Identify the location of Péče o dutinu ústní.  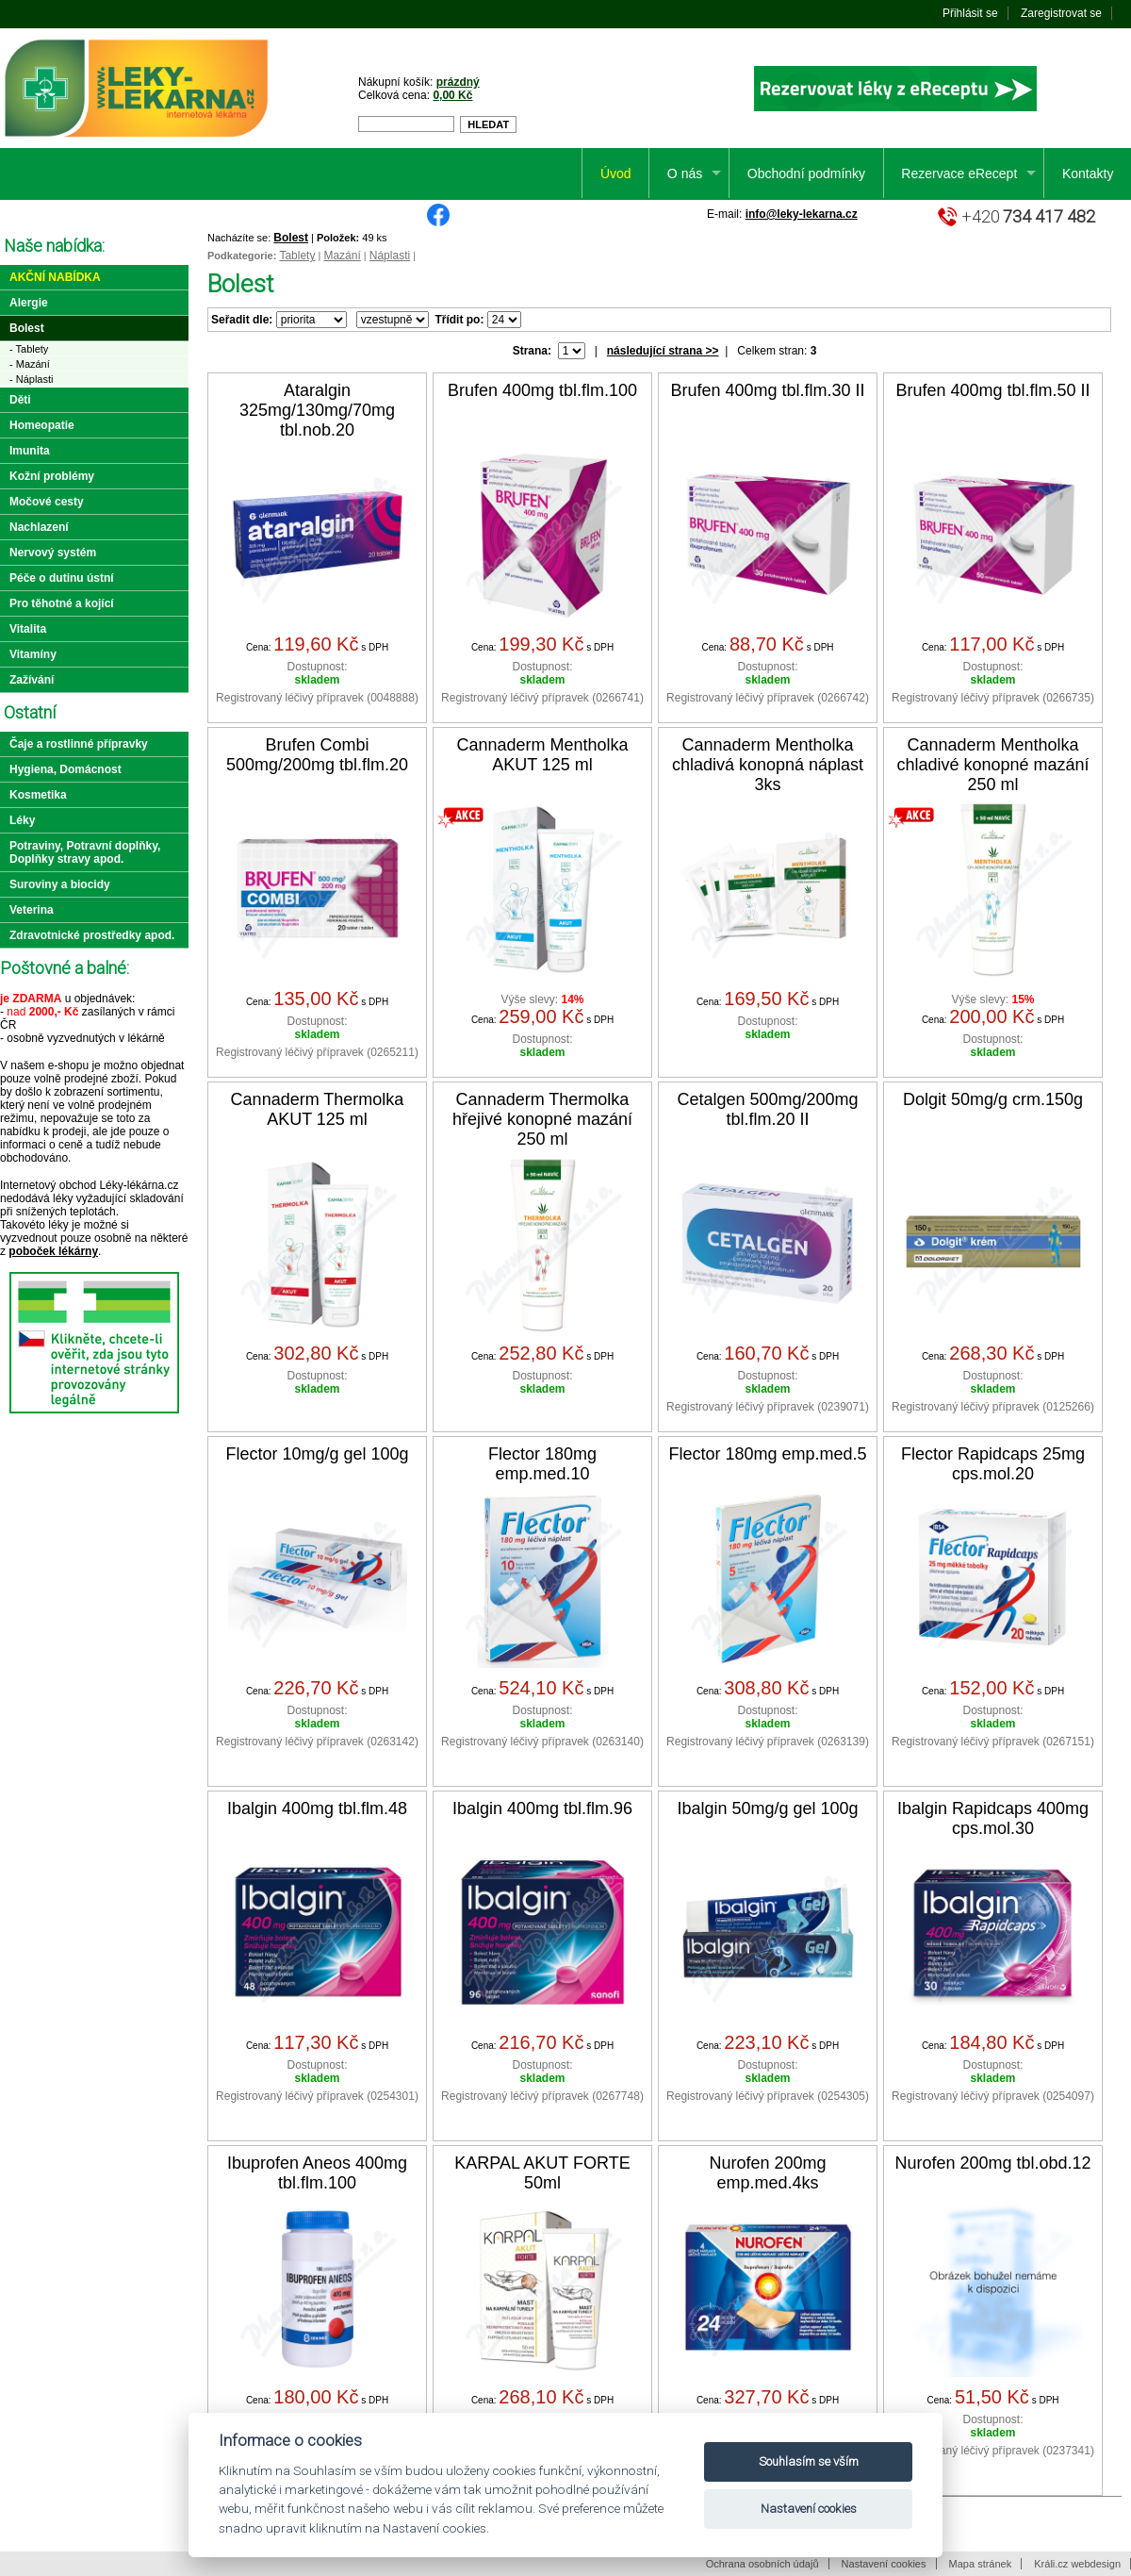
(61, 578).